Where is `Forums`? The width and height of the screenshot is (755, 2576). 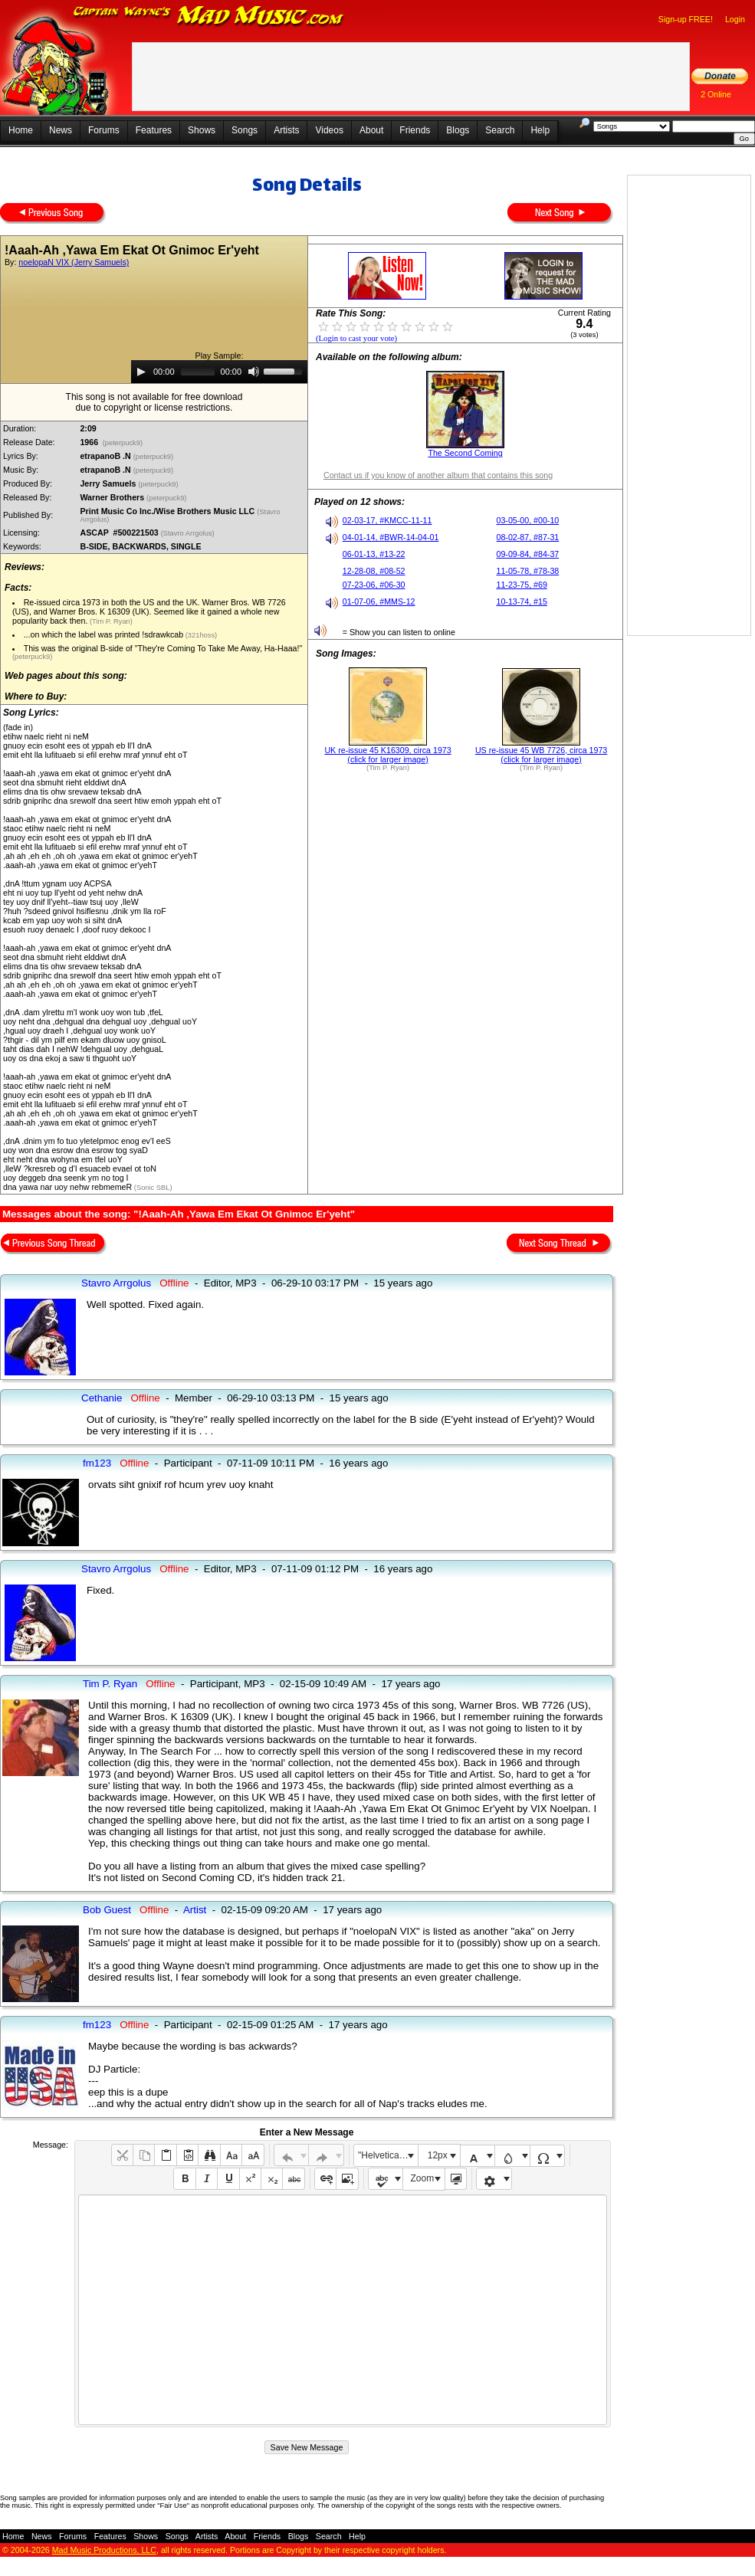 Forums is located at coordinates (104, 130).